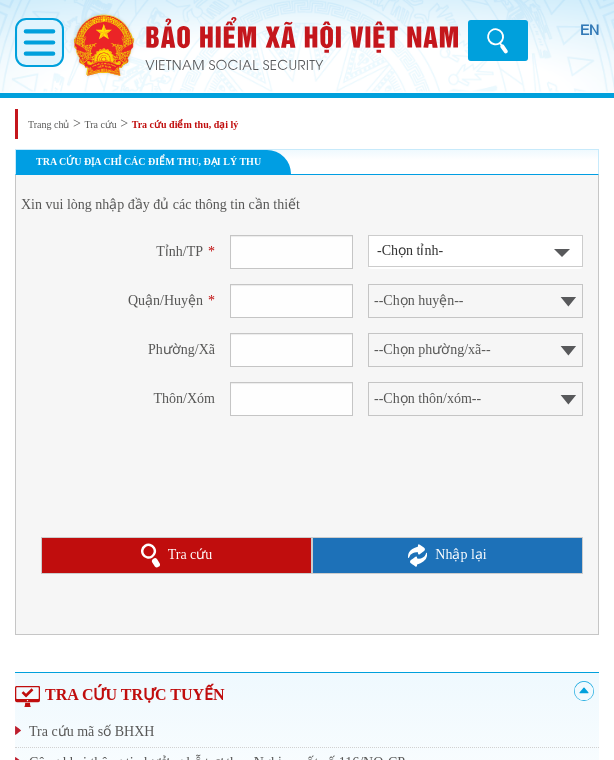  Describe the element at coordinates (193, 494) in the screenshot. I see `[presentation]` at that location.